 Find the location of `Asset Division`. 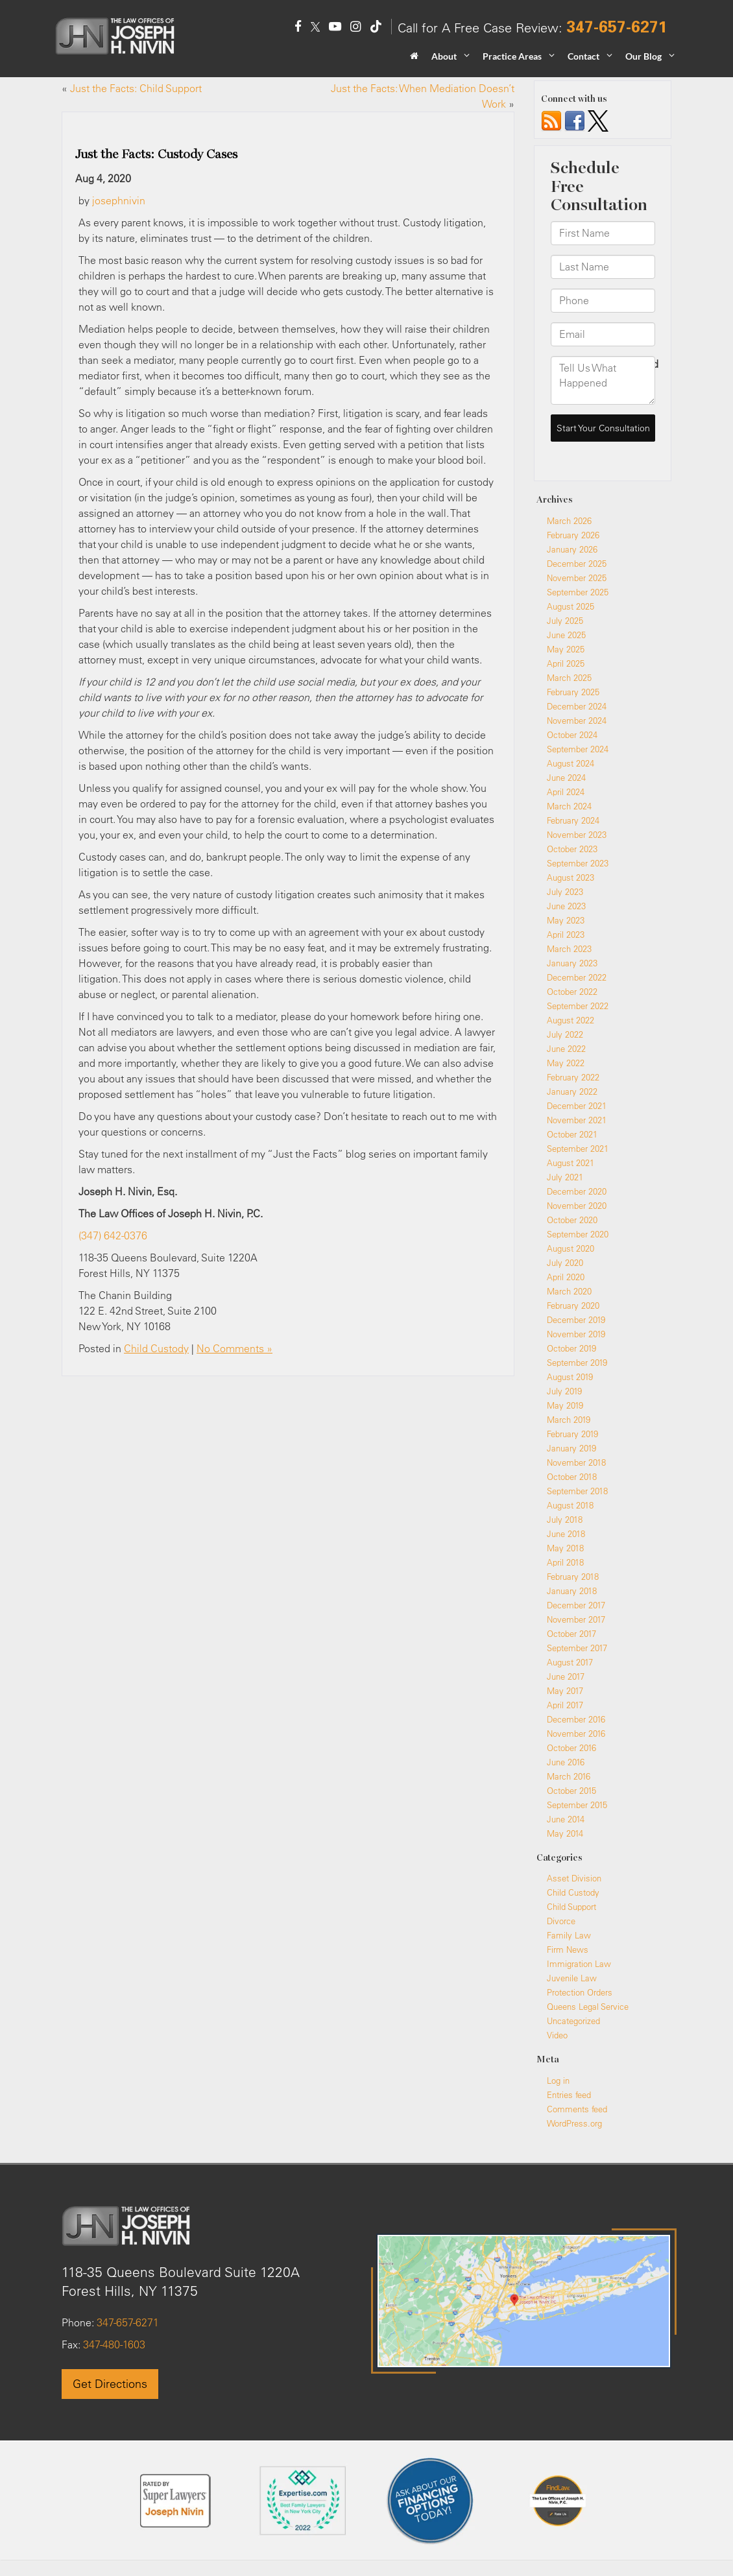

Asset Division is located at coordinates (574, 1878).